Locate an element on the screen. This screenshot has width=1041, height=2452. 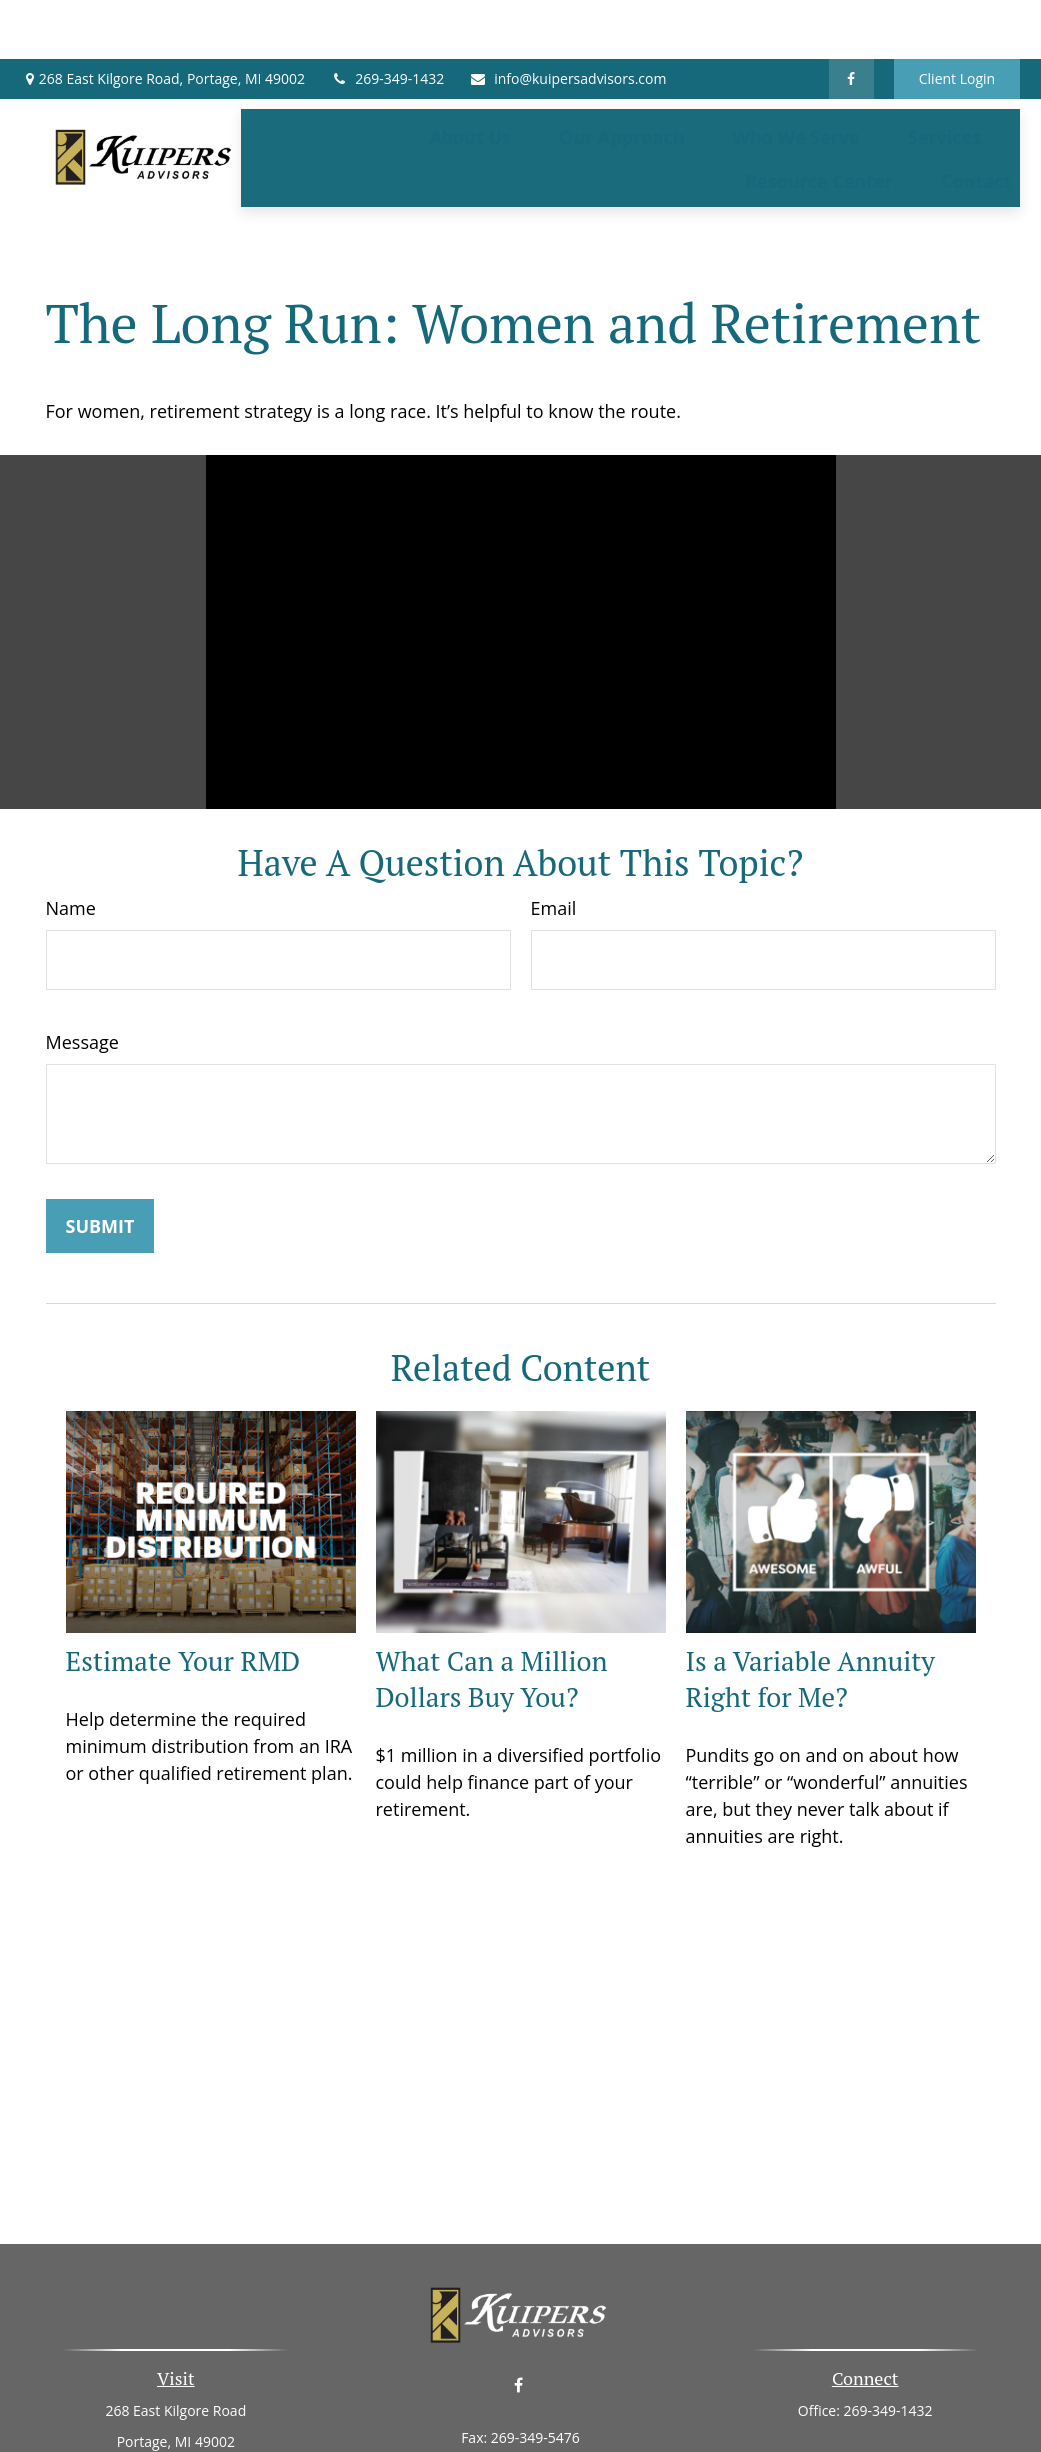
[button] is located at coordinates (470, 77).